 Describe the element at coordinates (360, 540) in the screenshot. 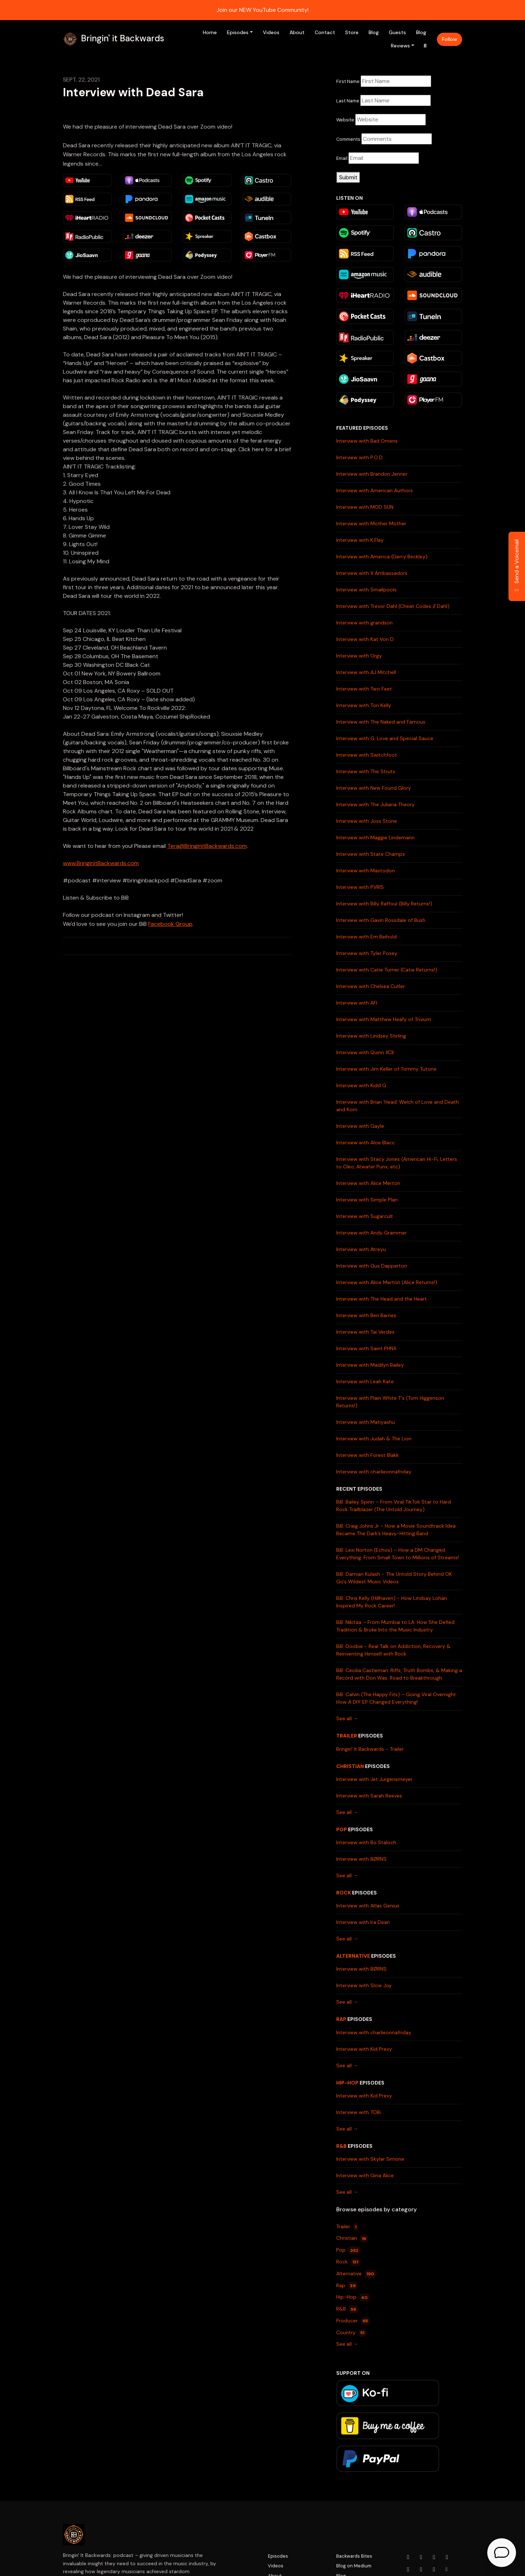

I see `Interview with K.Flay` at that location.